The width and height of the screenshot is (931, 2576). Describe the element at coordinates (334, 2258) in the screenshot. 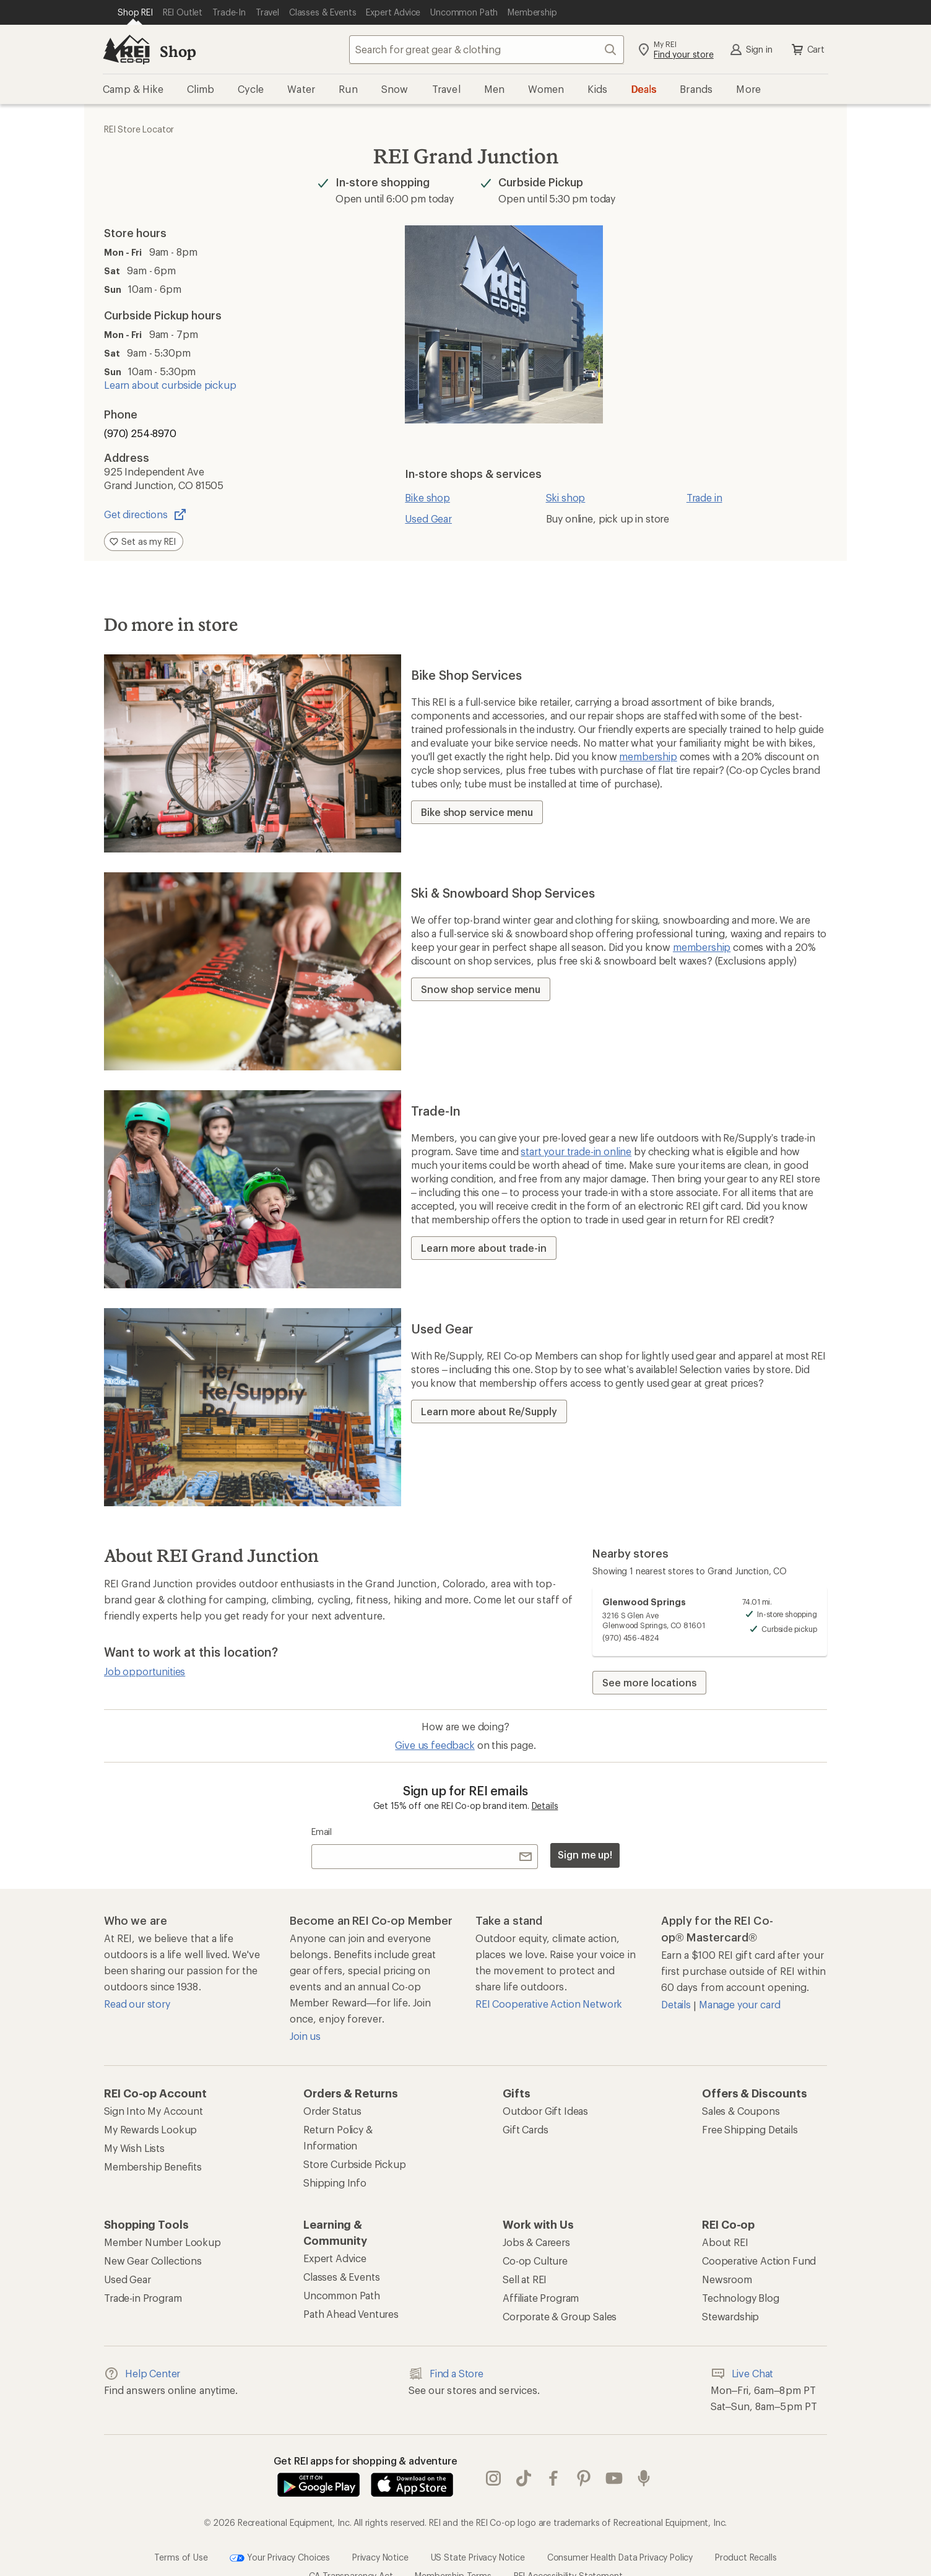

I see `Expert Advice` at that location.